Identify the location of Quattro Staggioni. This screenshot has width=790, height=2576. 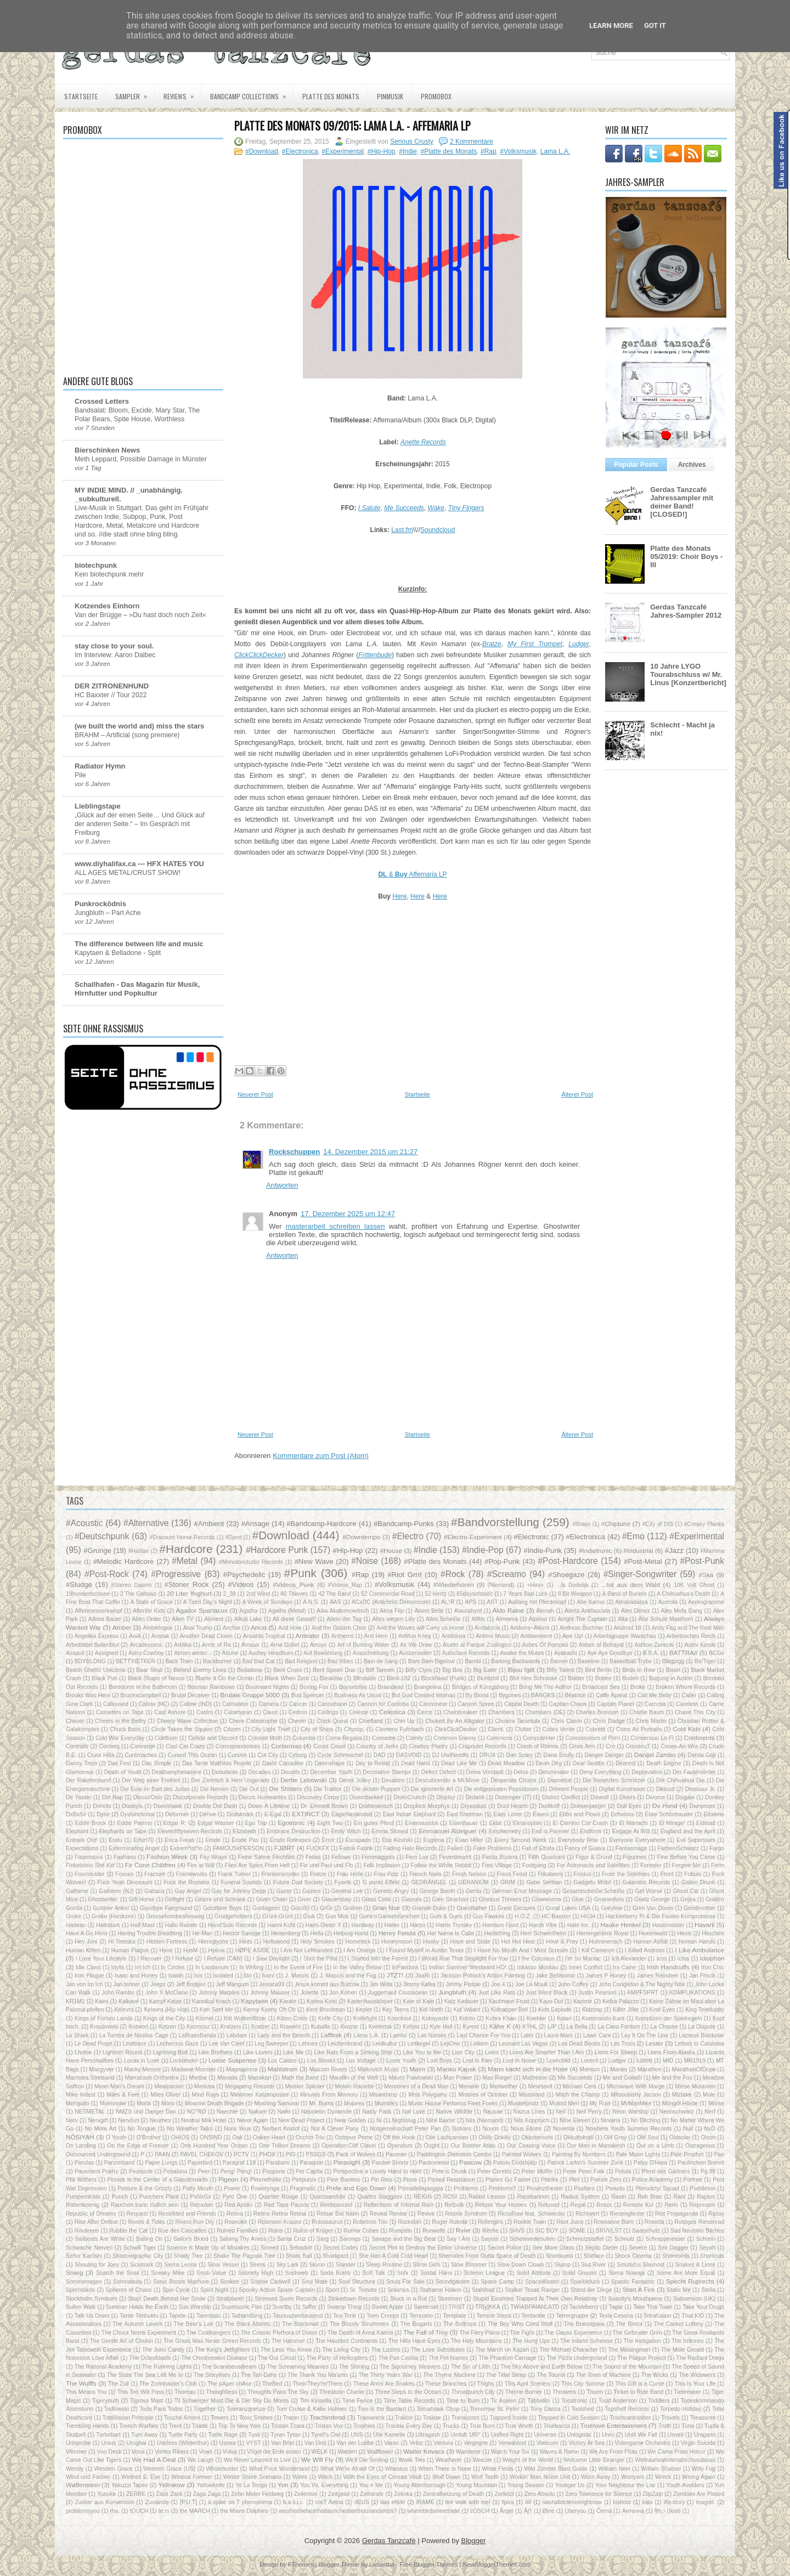
(379, 2197).